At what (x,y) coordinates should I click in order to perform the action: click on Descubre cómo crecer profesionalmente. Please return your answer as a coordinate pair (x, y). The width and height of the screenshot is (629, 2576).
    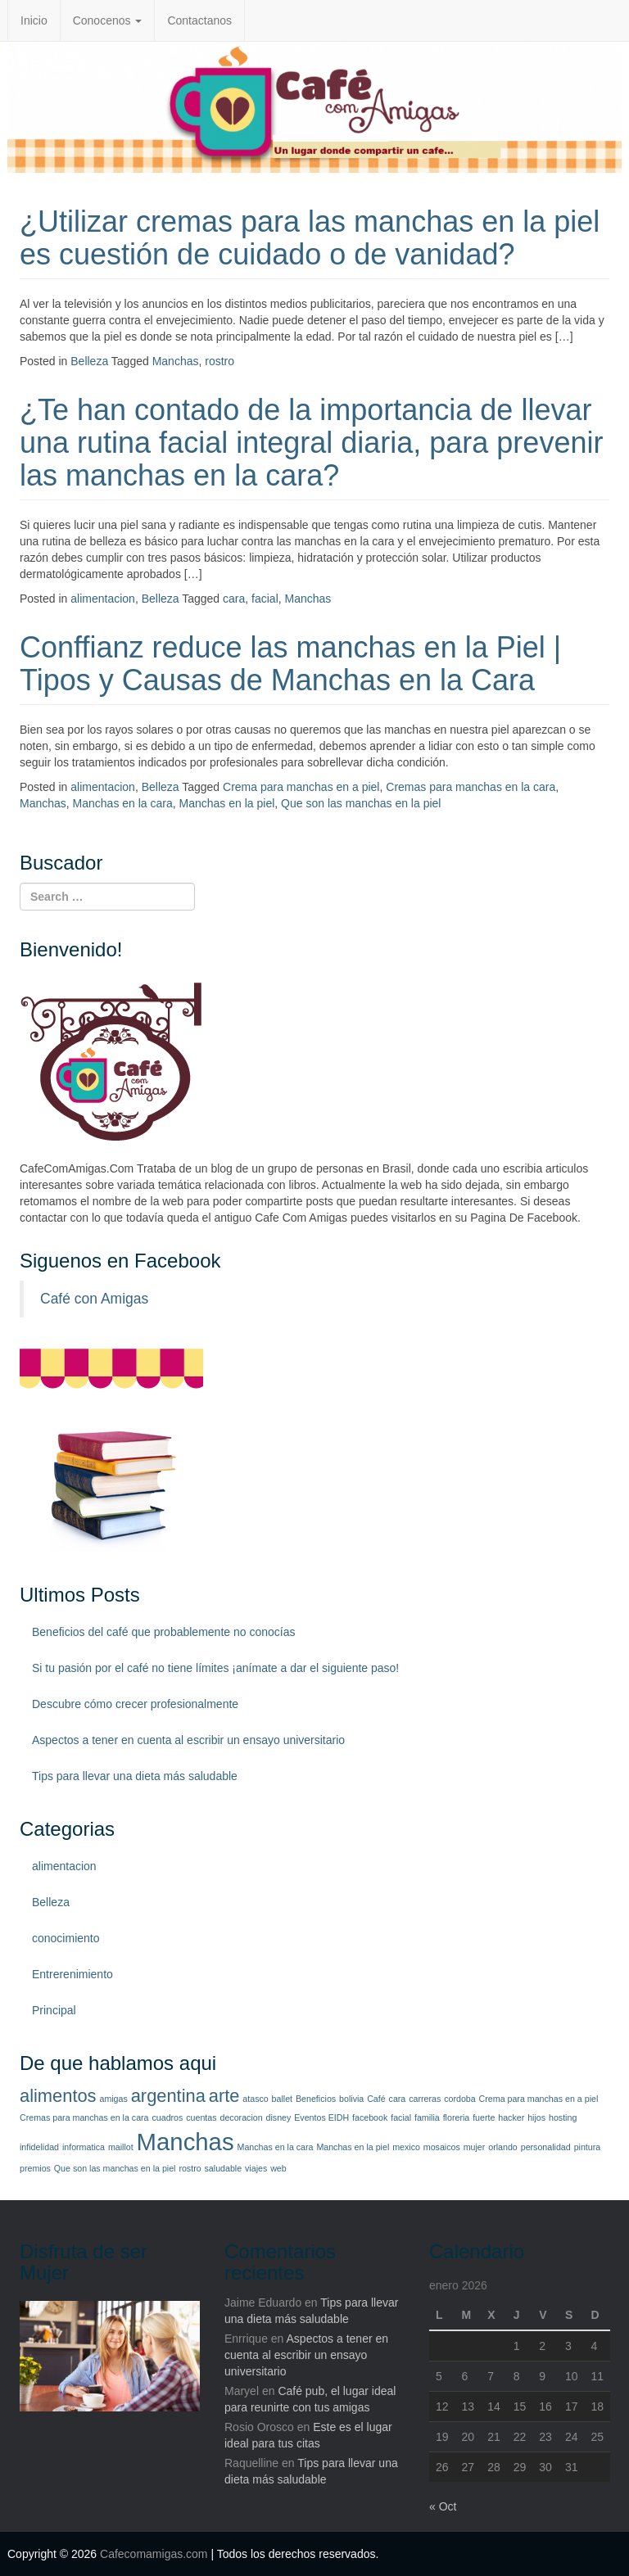
    Looking at the image, I should click on (135, 1704).